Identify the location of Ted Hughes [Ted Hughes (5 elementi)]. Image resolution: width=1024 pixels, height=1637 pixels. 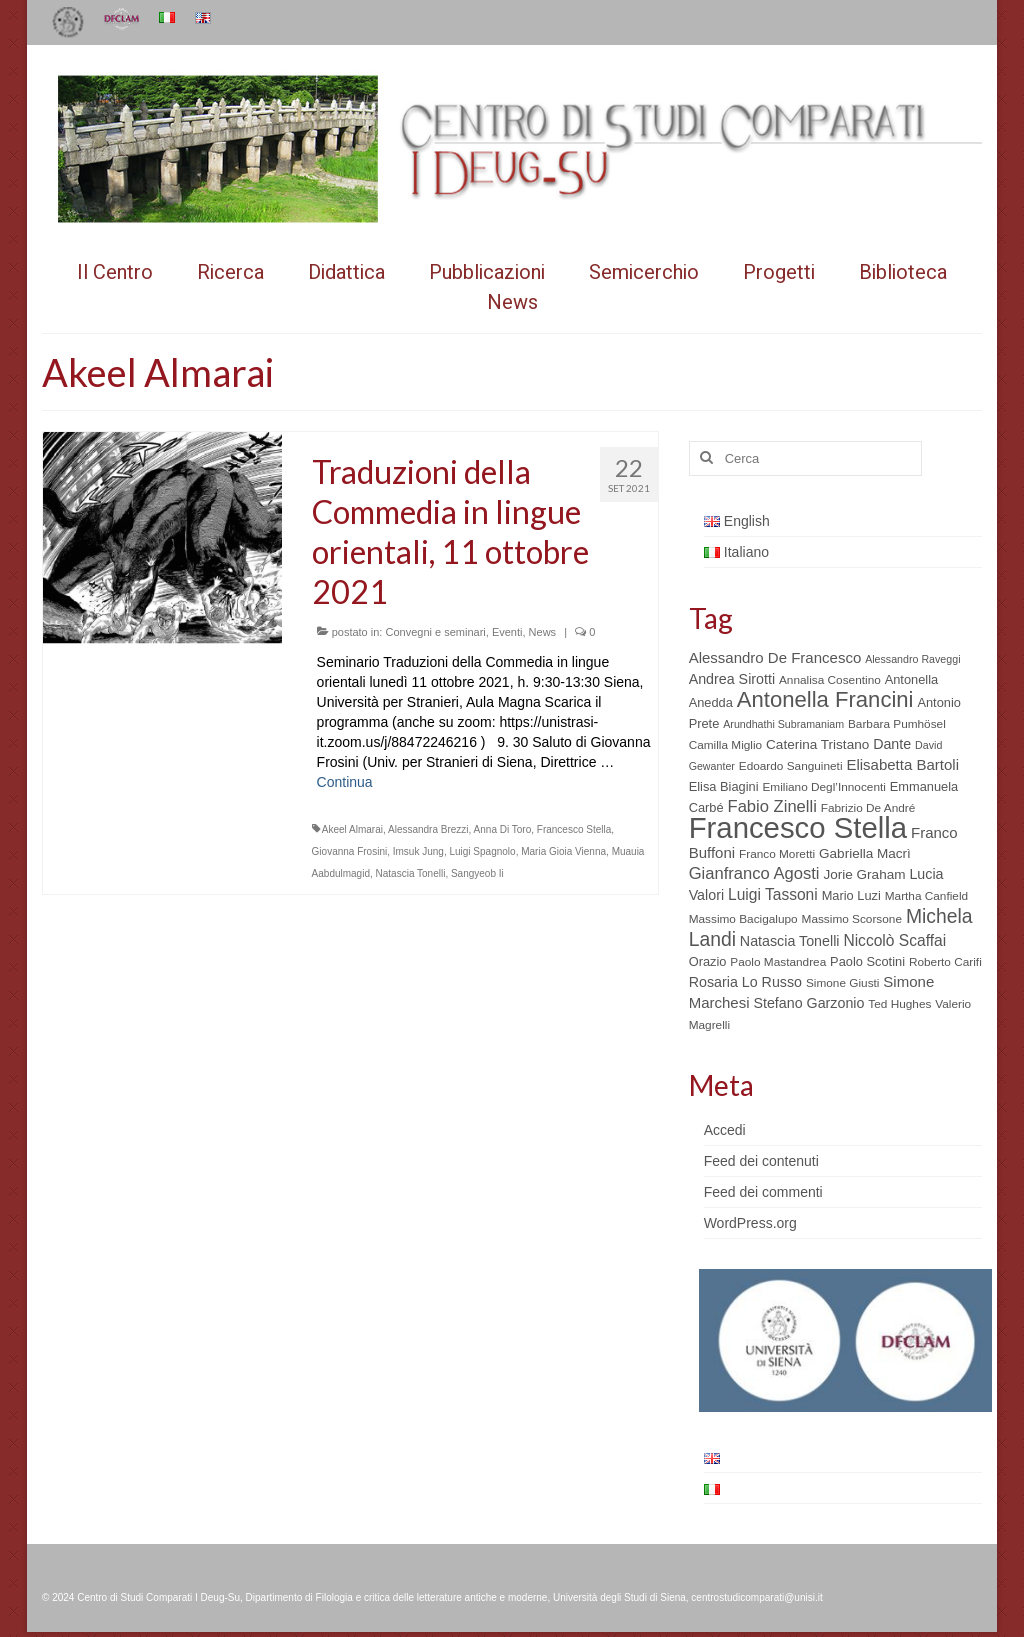
(899, 1004).